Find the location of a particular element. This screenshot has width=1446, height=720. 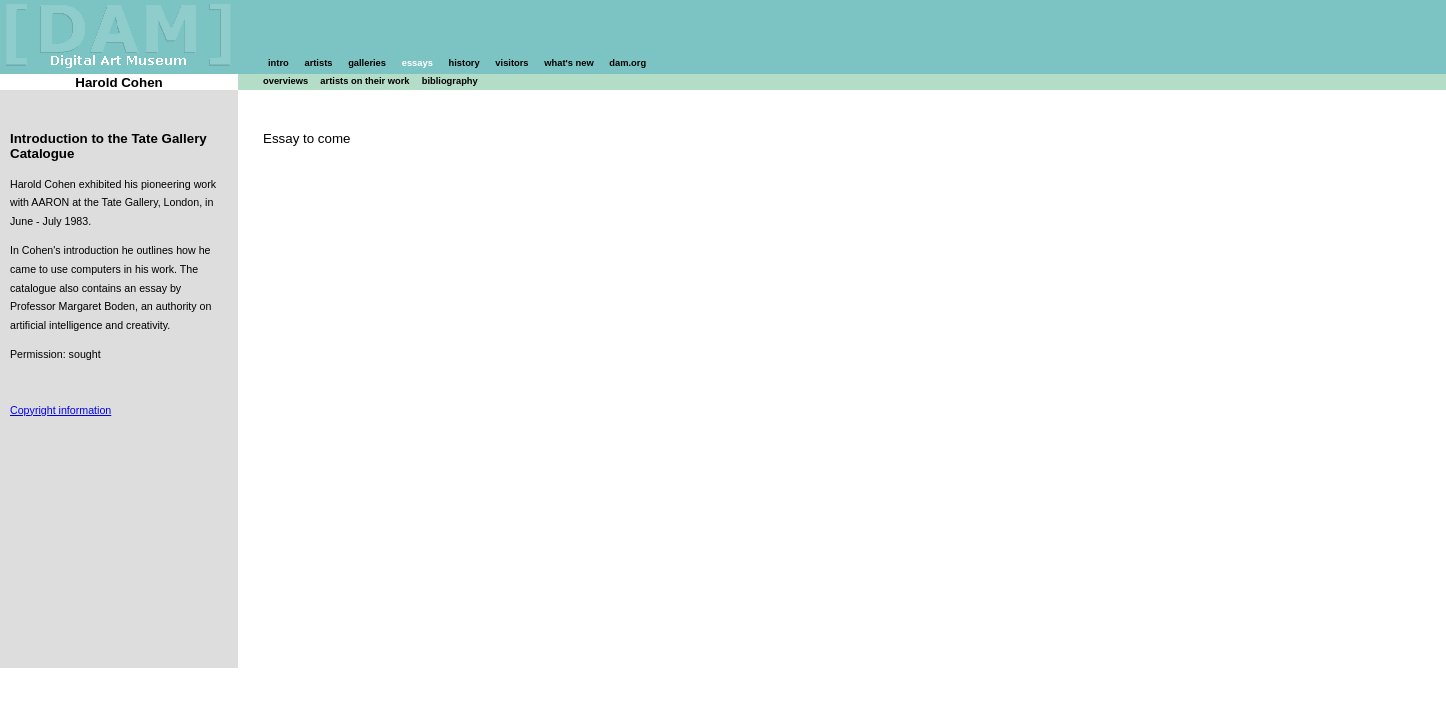

visitors is located at coordinates (511, 63).